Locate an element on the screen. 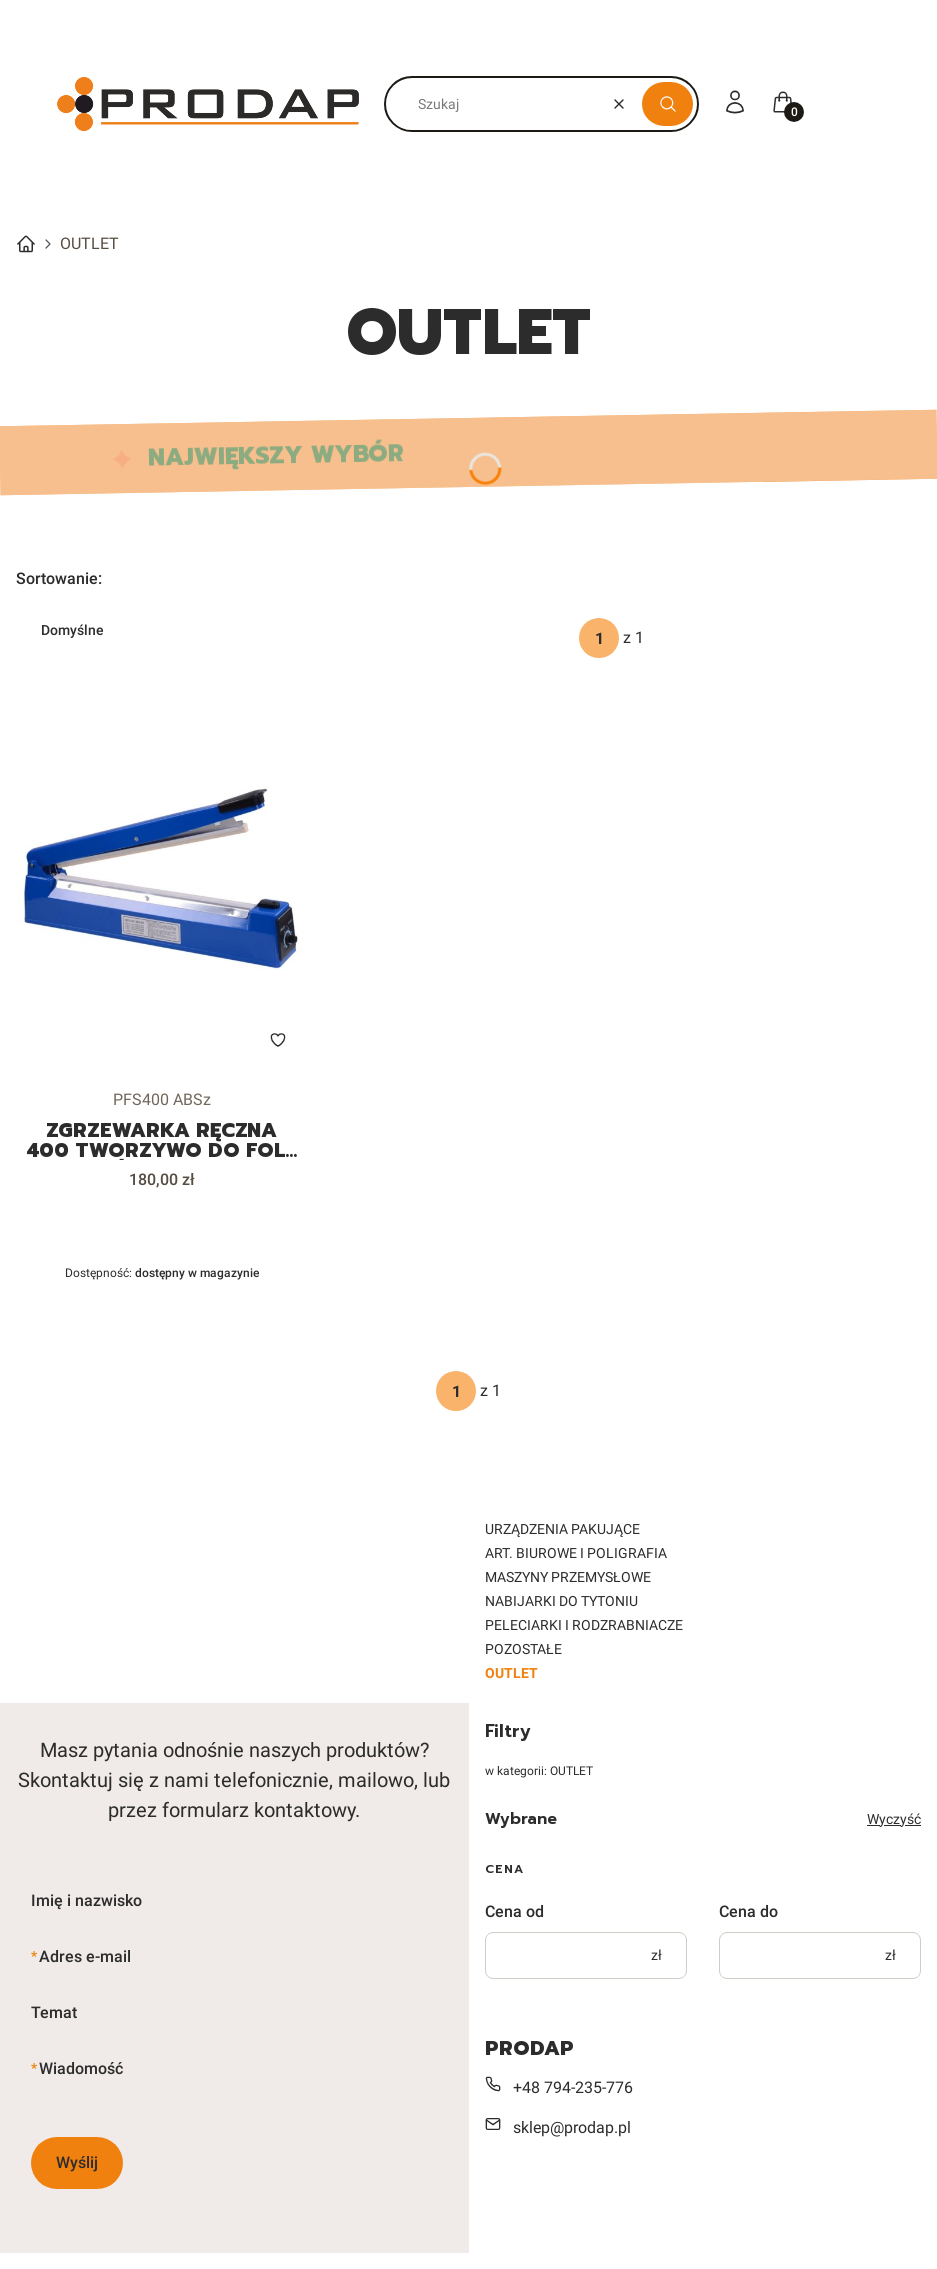 The width and height of the screenshot is (937, 2269). [Przejdź do produktu ZGRZEWARKA RĘCZNA 400 TWORZYWO DO FOLII WORKÓW ZE ZWROTU.] is located at coordinates (161, 883).